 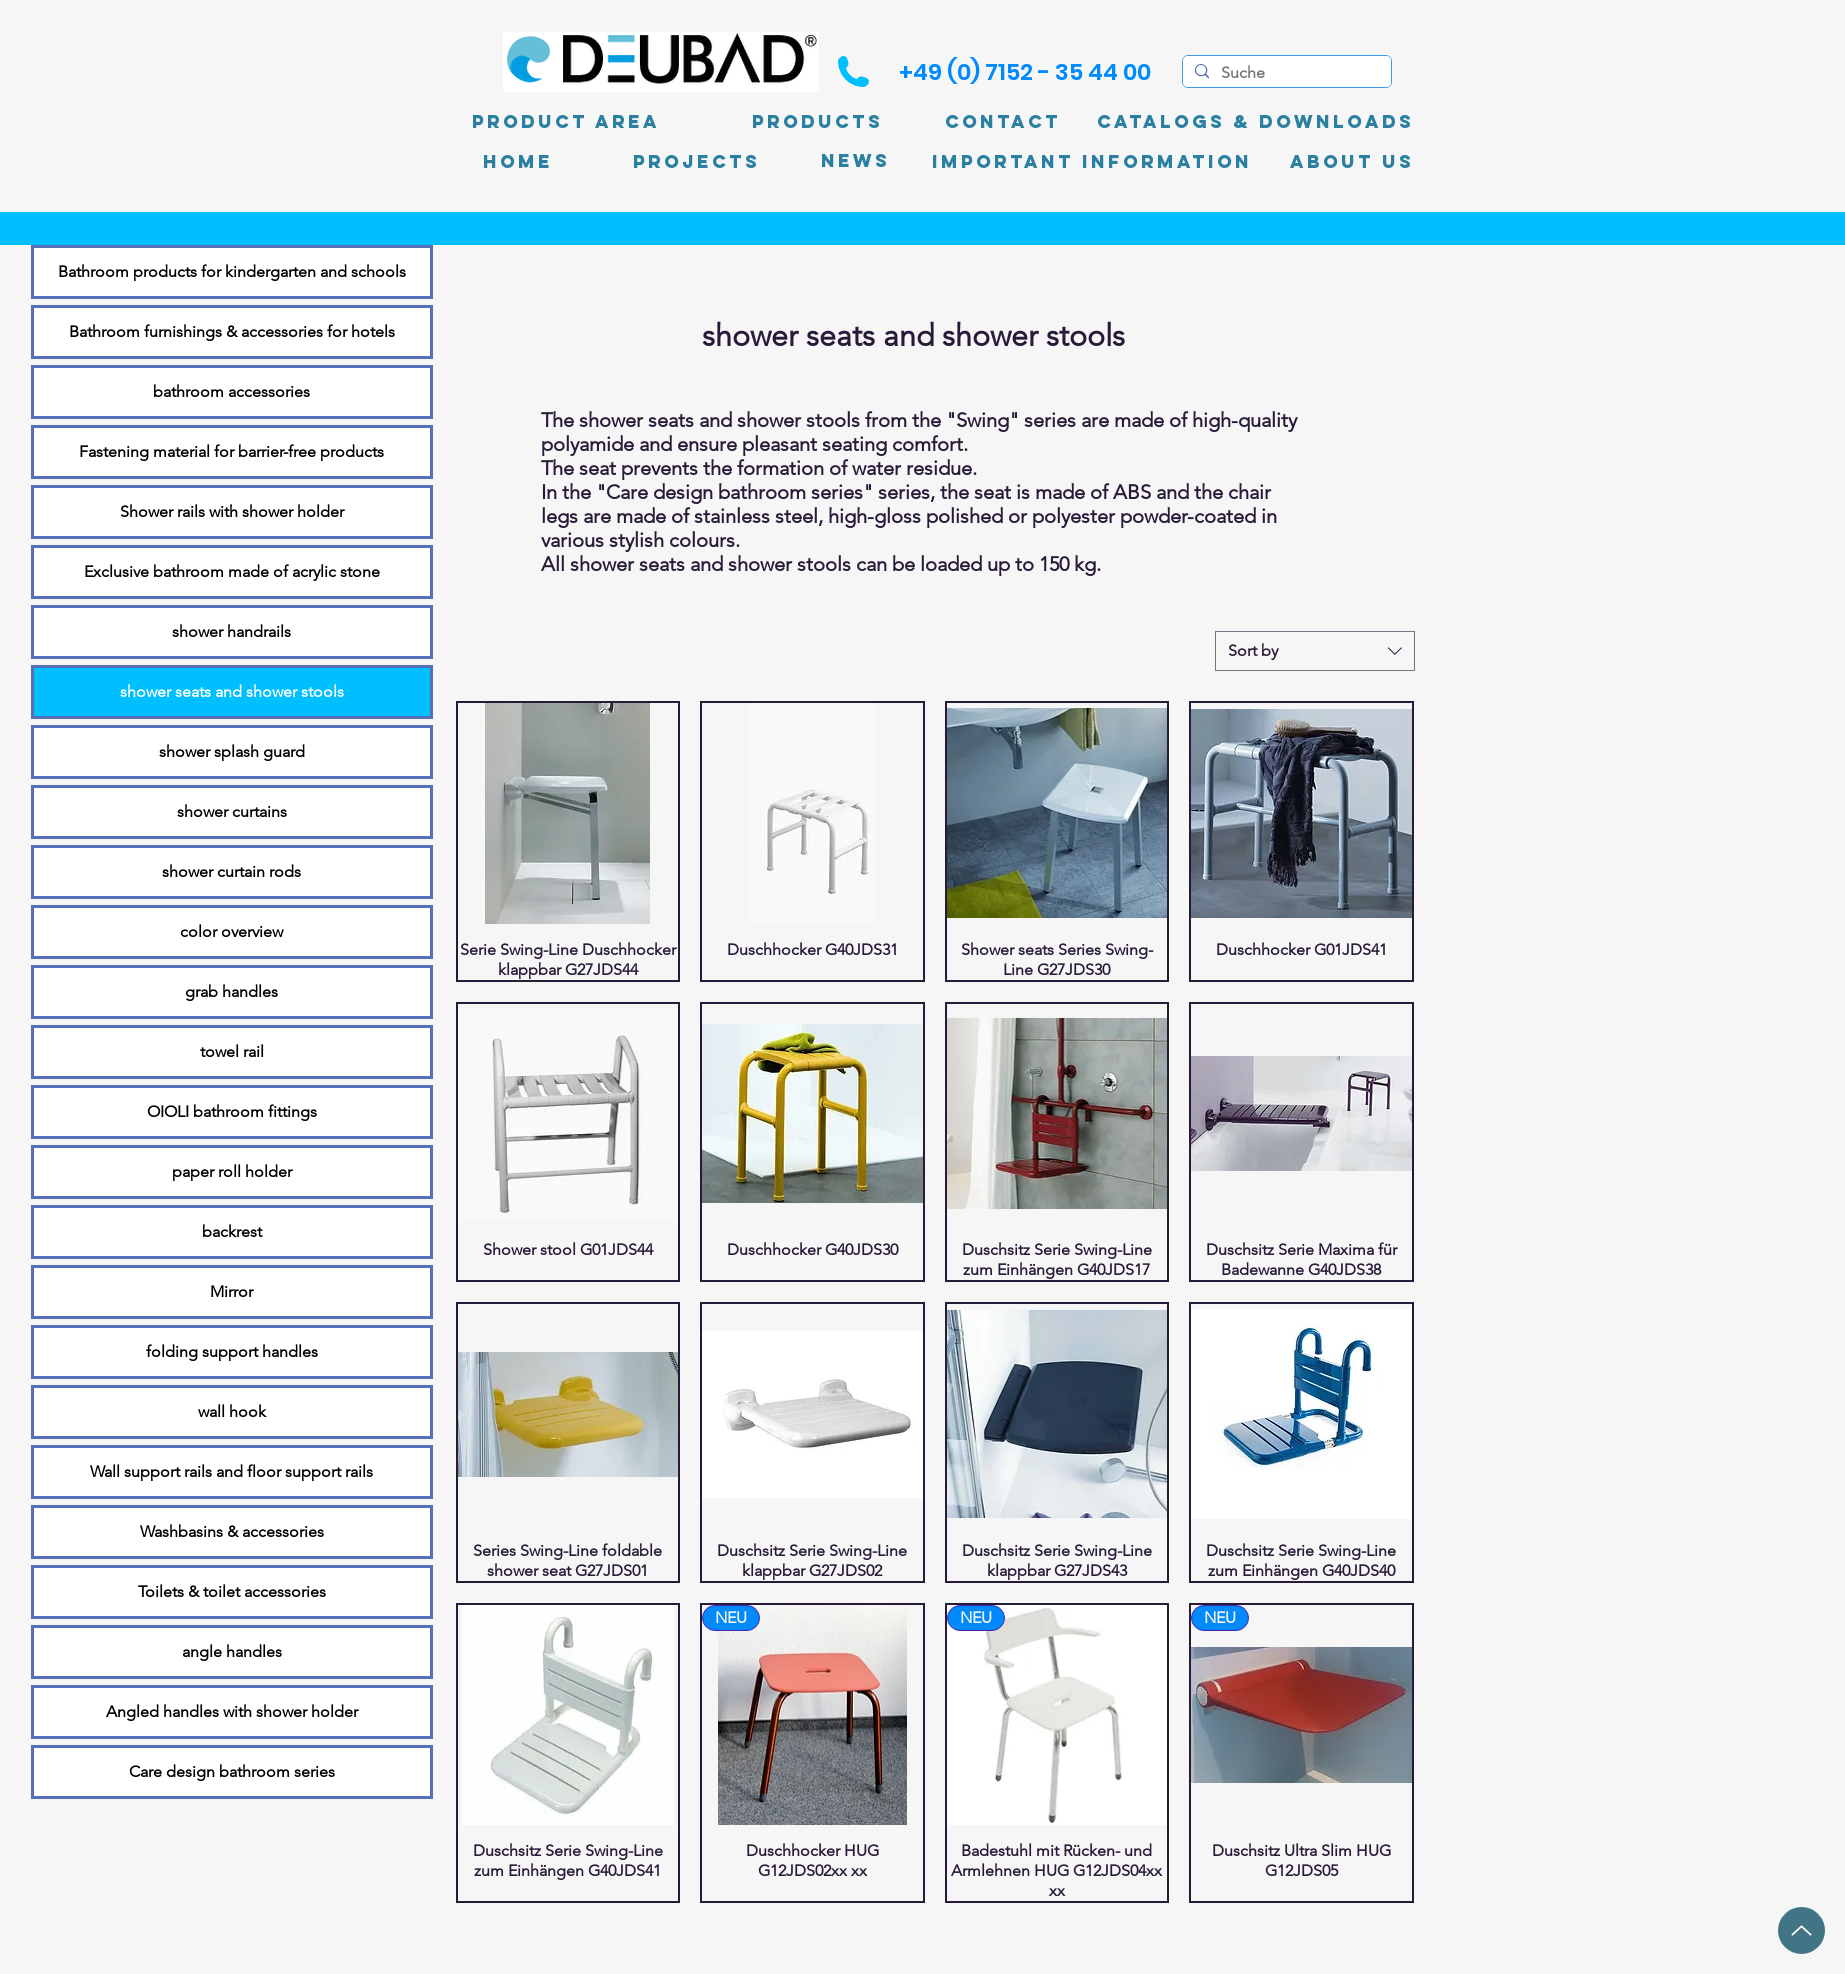 What do you see at coordinates (232, 571) in the screenshot?
I see `Exclusive bathroom made of acrylic stone` at bounding box center [232, 571].